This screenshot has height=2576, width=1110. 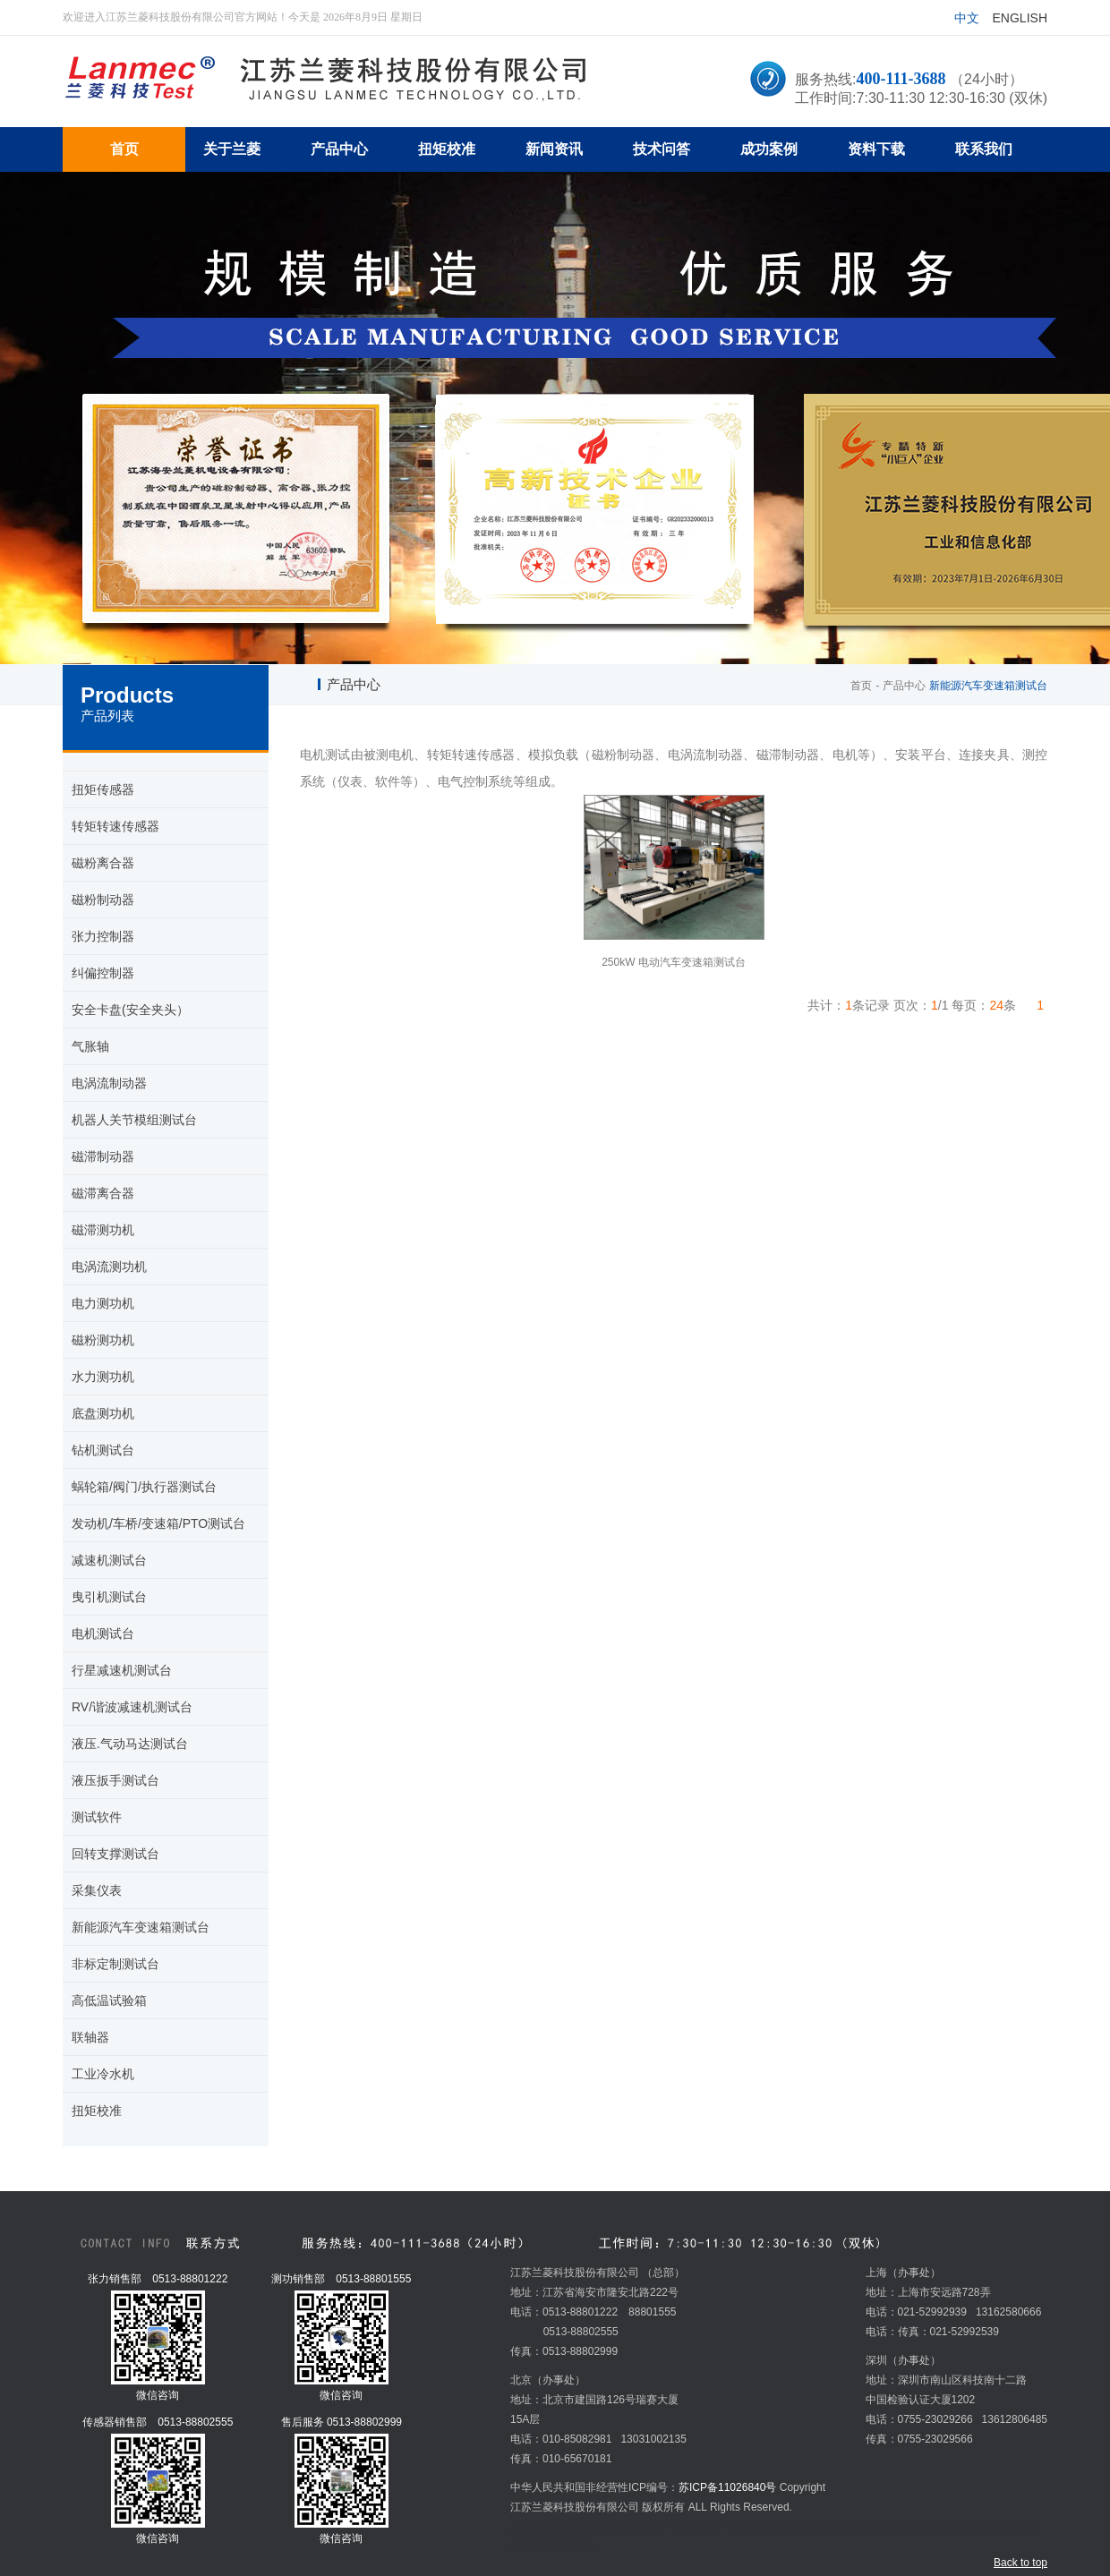 I want to click on 曳引机测试台, so click(x=109, y=1597).